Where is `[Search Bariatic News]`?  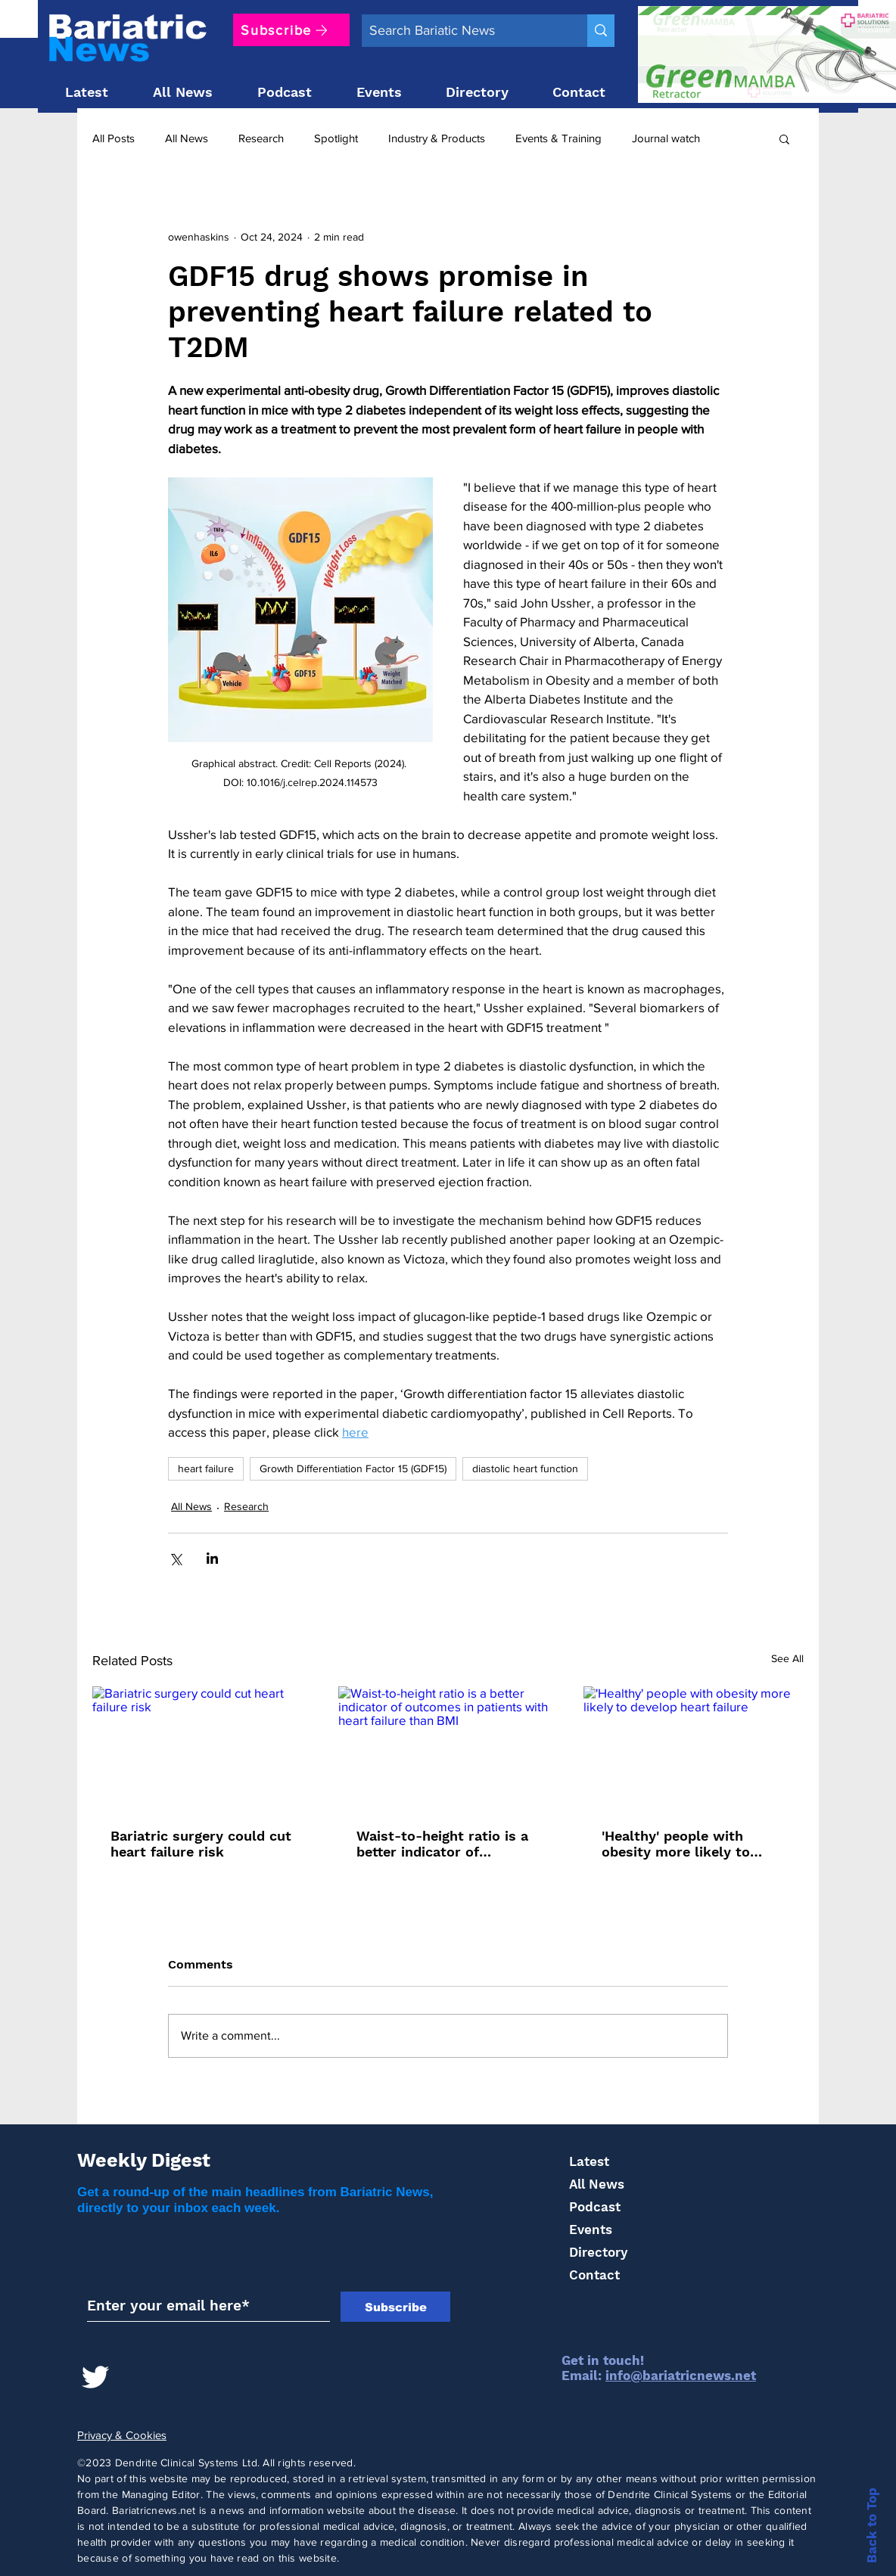 [Search Bariatic News] is located at coordinates (462, 30).